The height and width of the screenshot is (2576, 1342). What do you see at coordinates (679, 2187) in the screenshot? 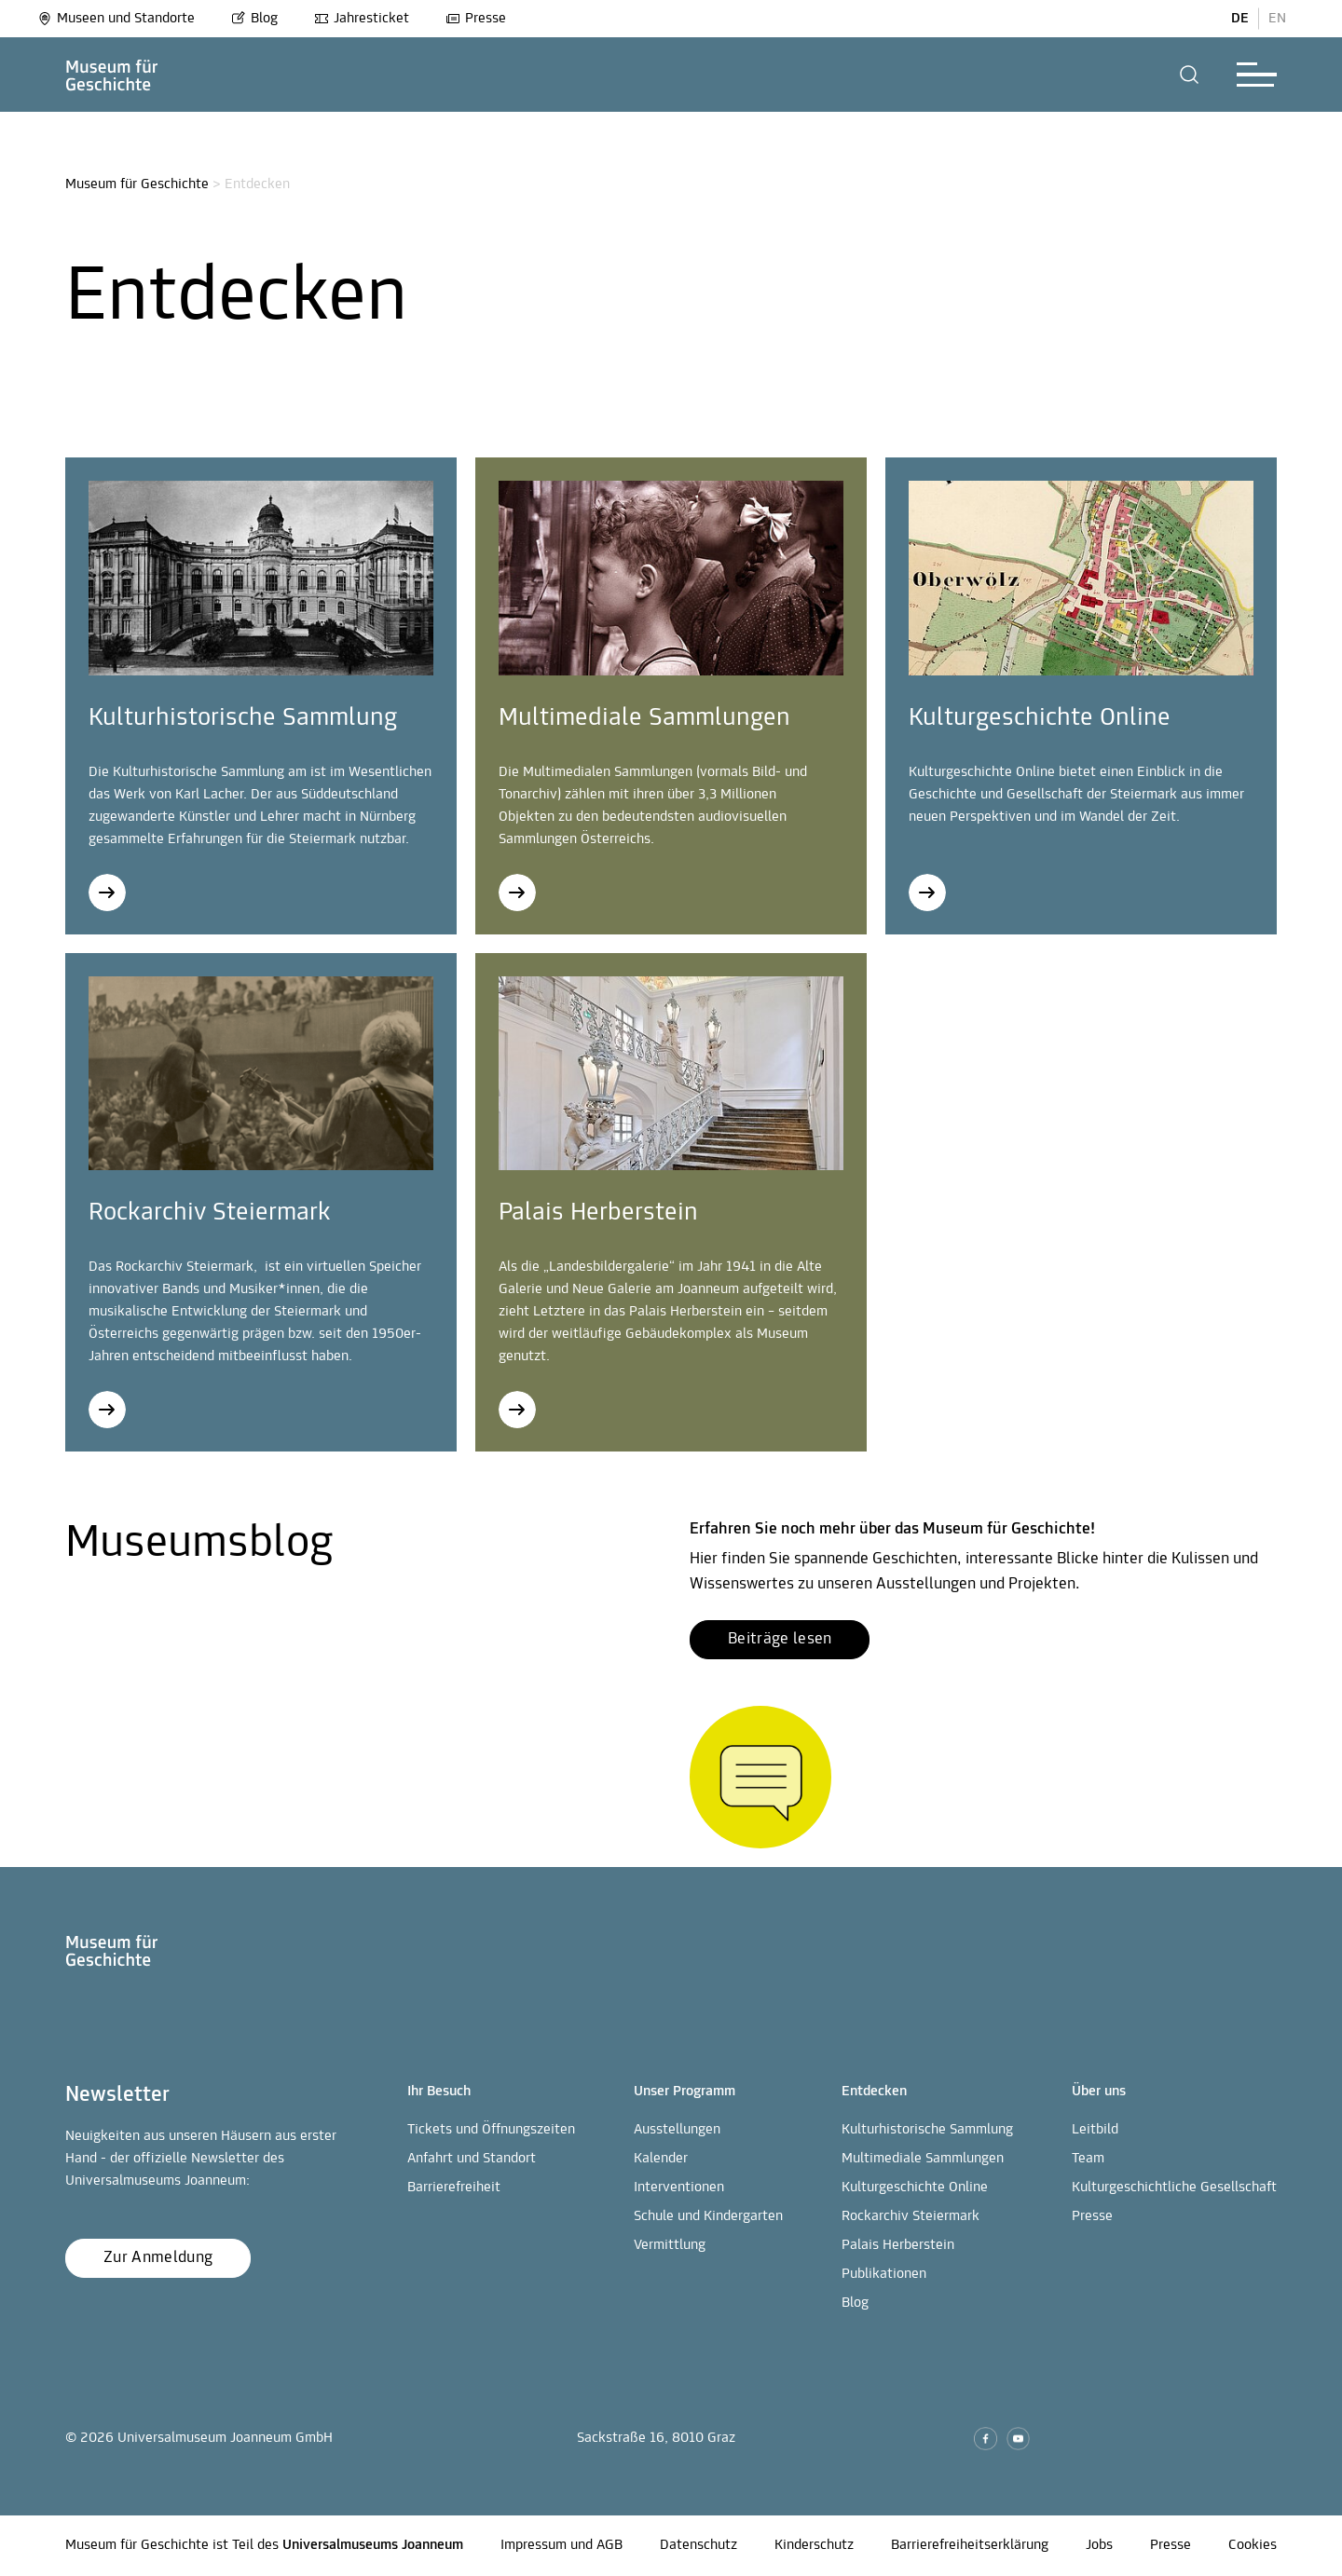
I see `Interventionen` at bounding box center [679, 2187].